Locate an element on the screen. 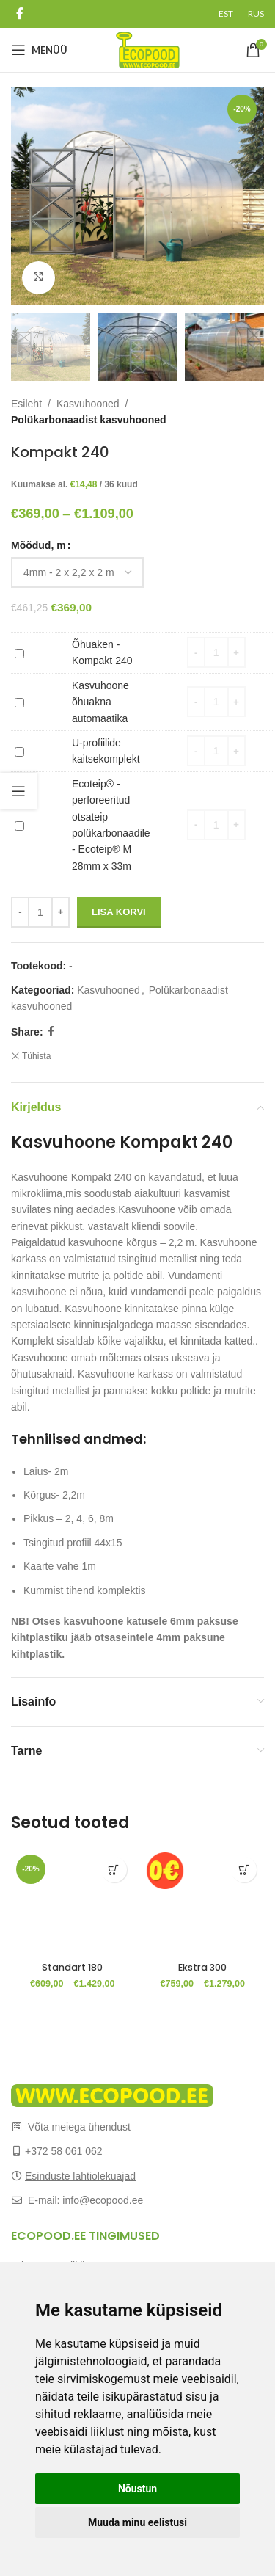 This screenshot has width=275, height=2576. [Open mobile menu] is located at coordinates (39, 50).